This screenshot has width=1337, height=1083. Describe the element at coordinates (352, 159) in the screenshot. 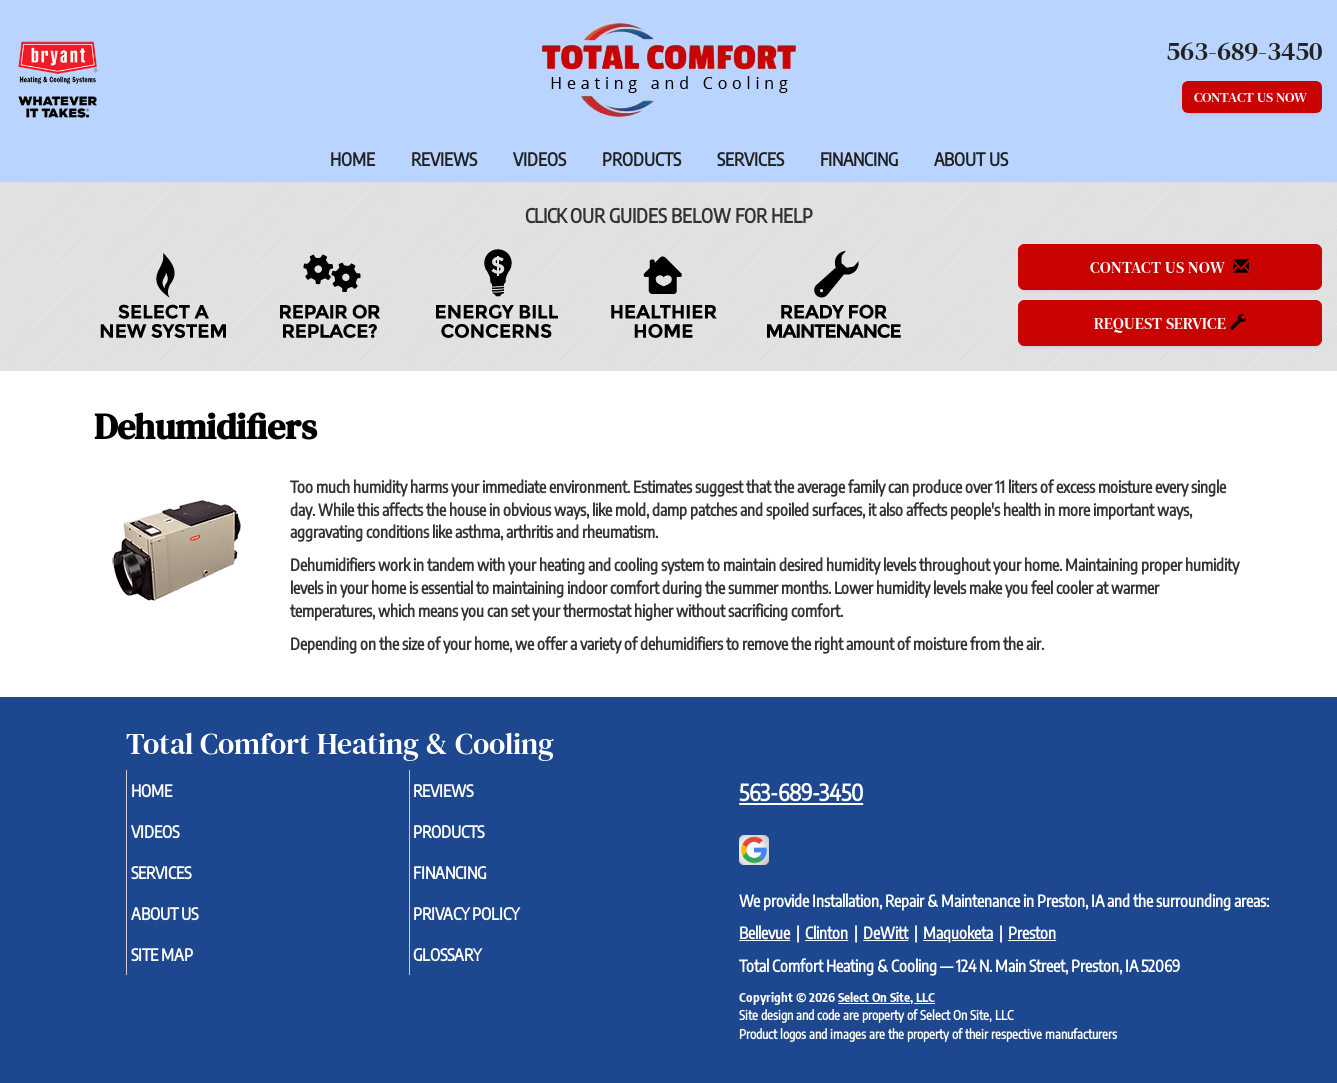

I see `Home` at that location.